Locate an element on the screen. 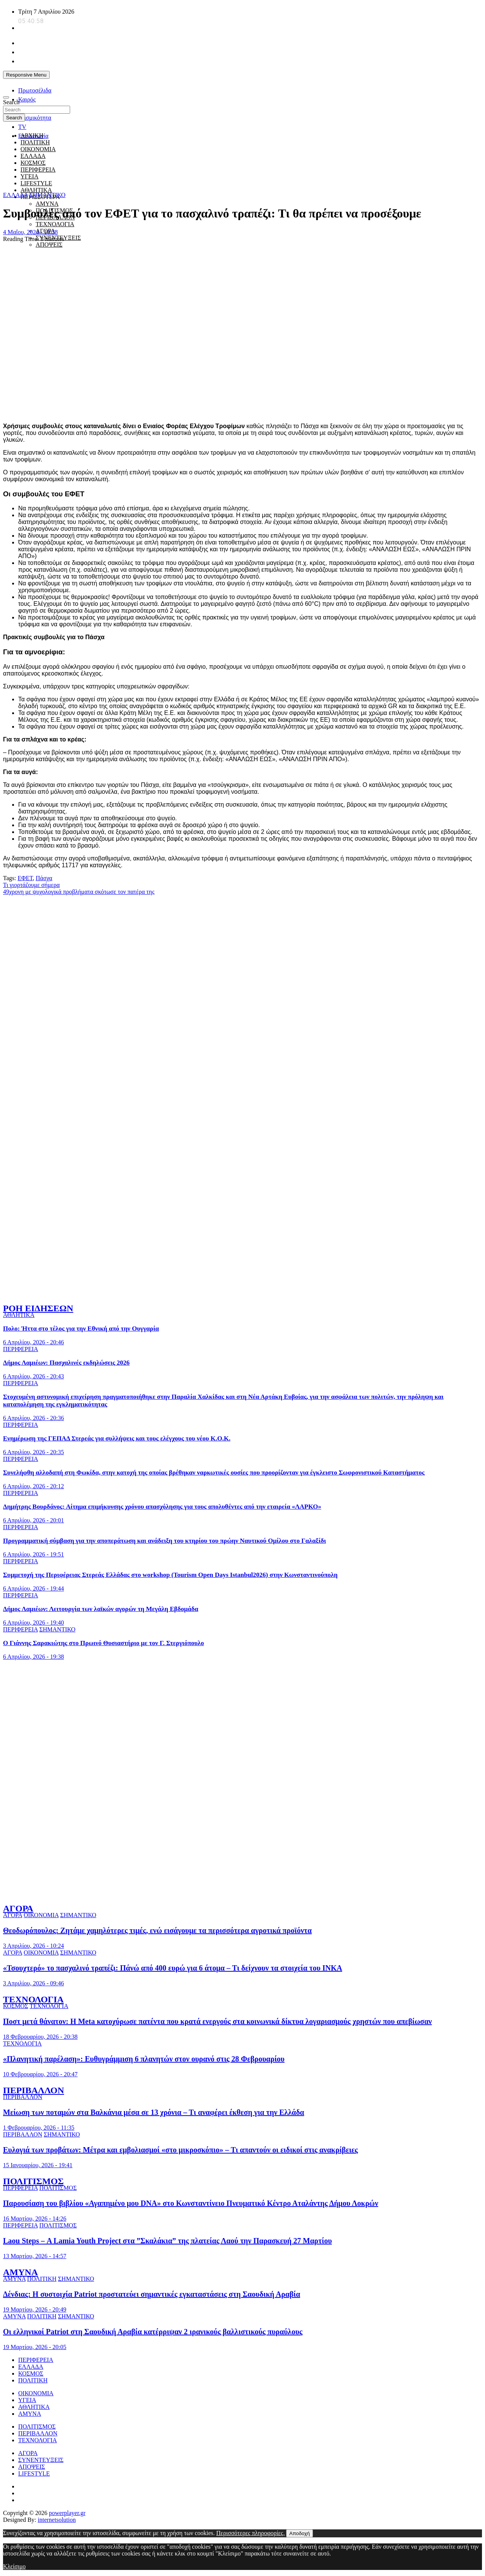 The height and width of the screenshot is (2576, 485). [unicef for every child] is located at coordinates (141, 84).